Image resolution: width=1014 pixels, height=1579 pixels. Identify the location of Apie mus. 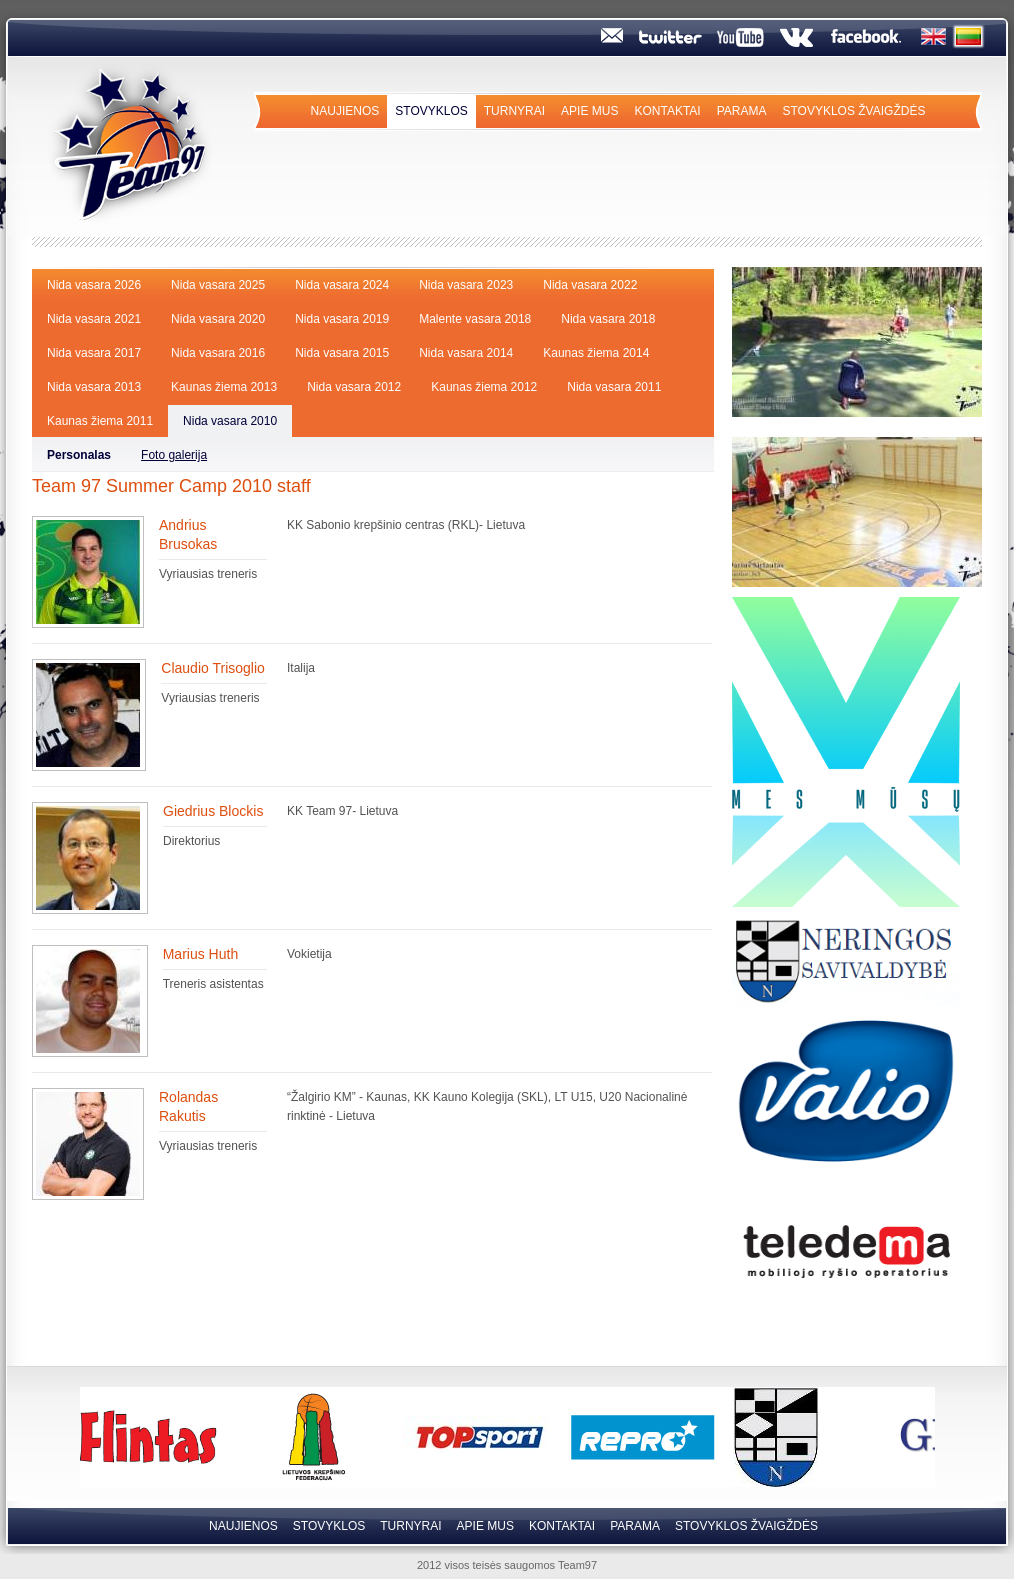
(589, 111).